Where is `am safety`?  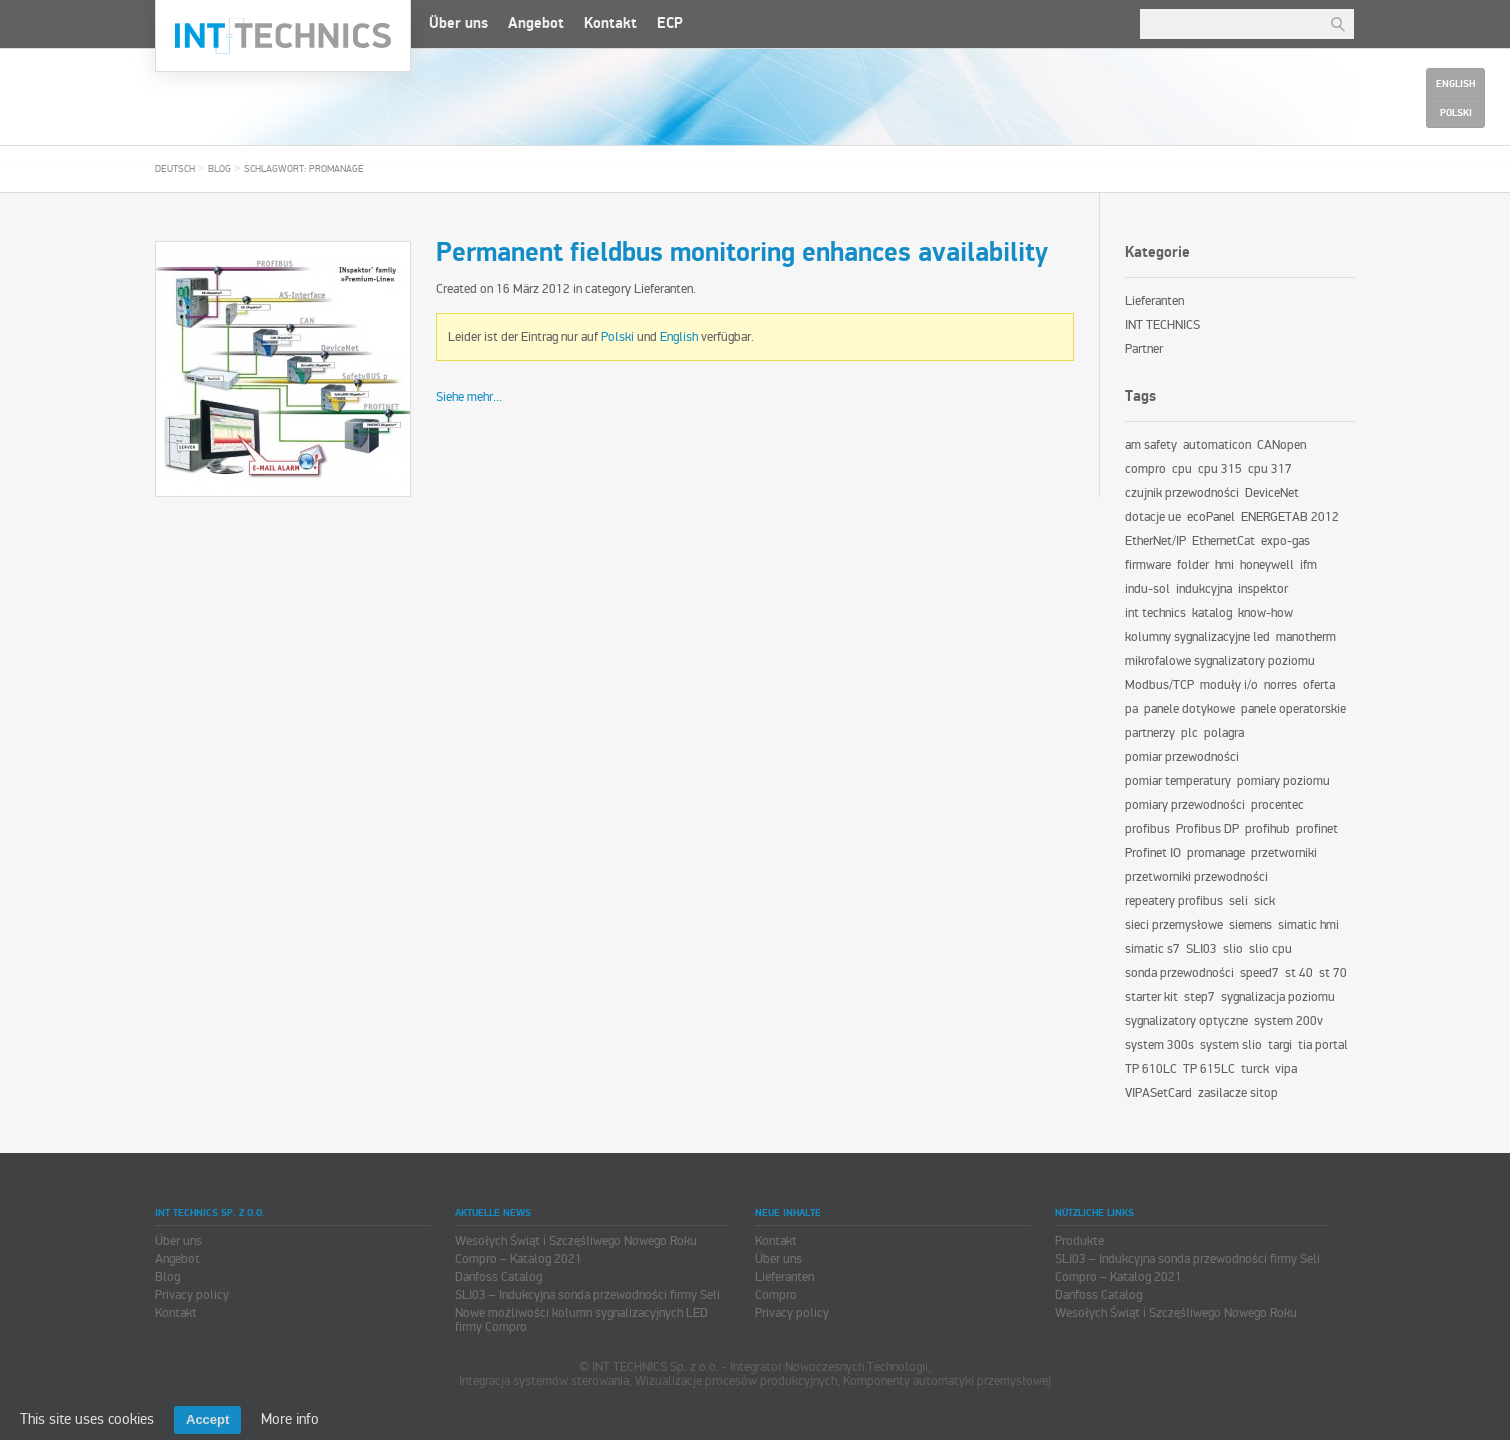 am safety is located at coordinates (1151, 445).